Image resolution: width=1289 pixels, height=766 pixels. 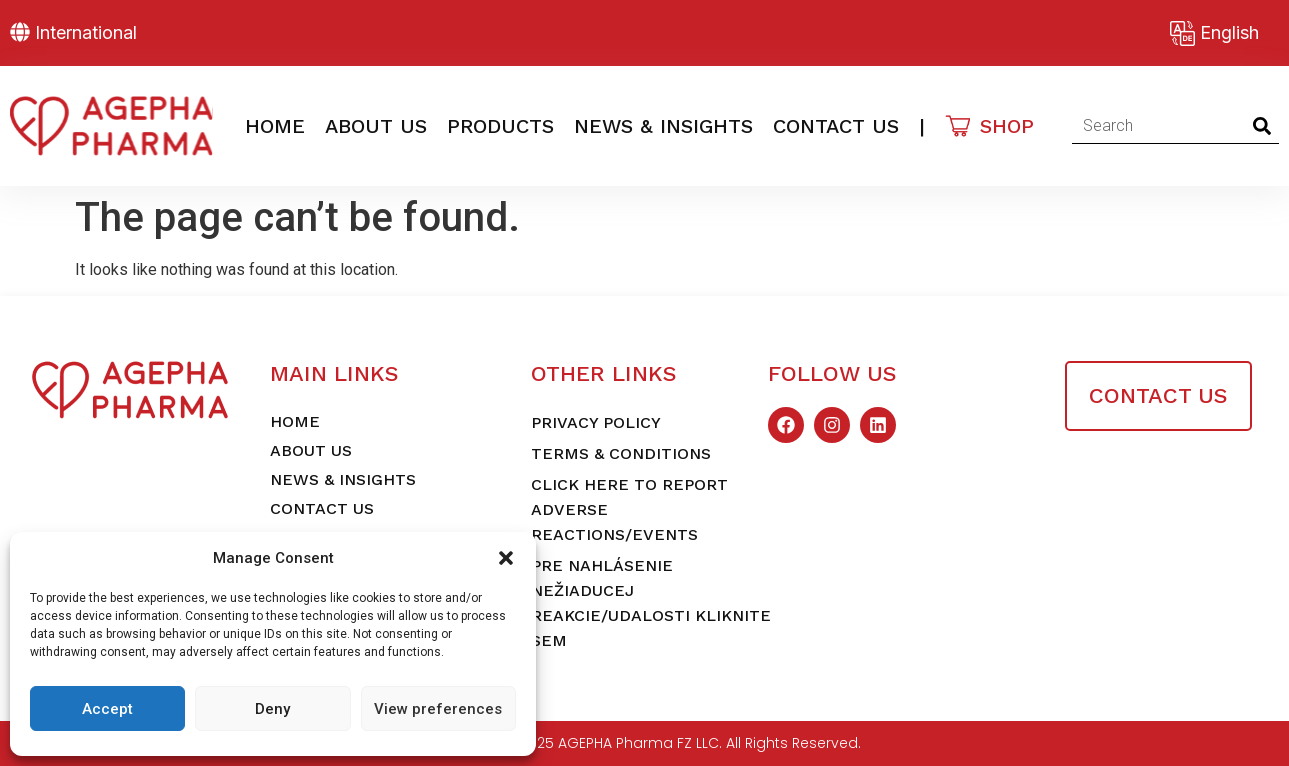 What do you see at coordinates (651, 603) in the screenshot?
I see `Pre nahlásenie nežiaducej reakcie/udalosti kliknite sem` at bounding box center [651, 603].